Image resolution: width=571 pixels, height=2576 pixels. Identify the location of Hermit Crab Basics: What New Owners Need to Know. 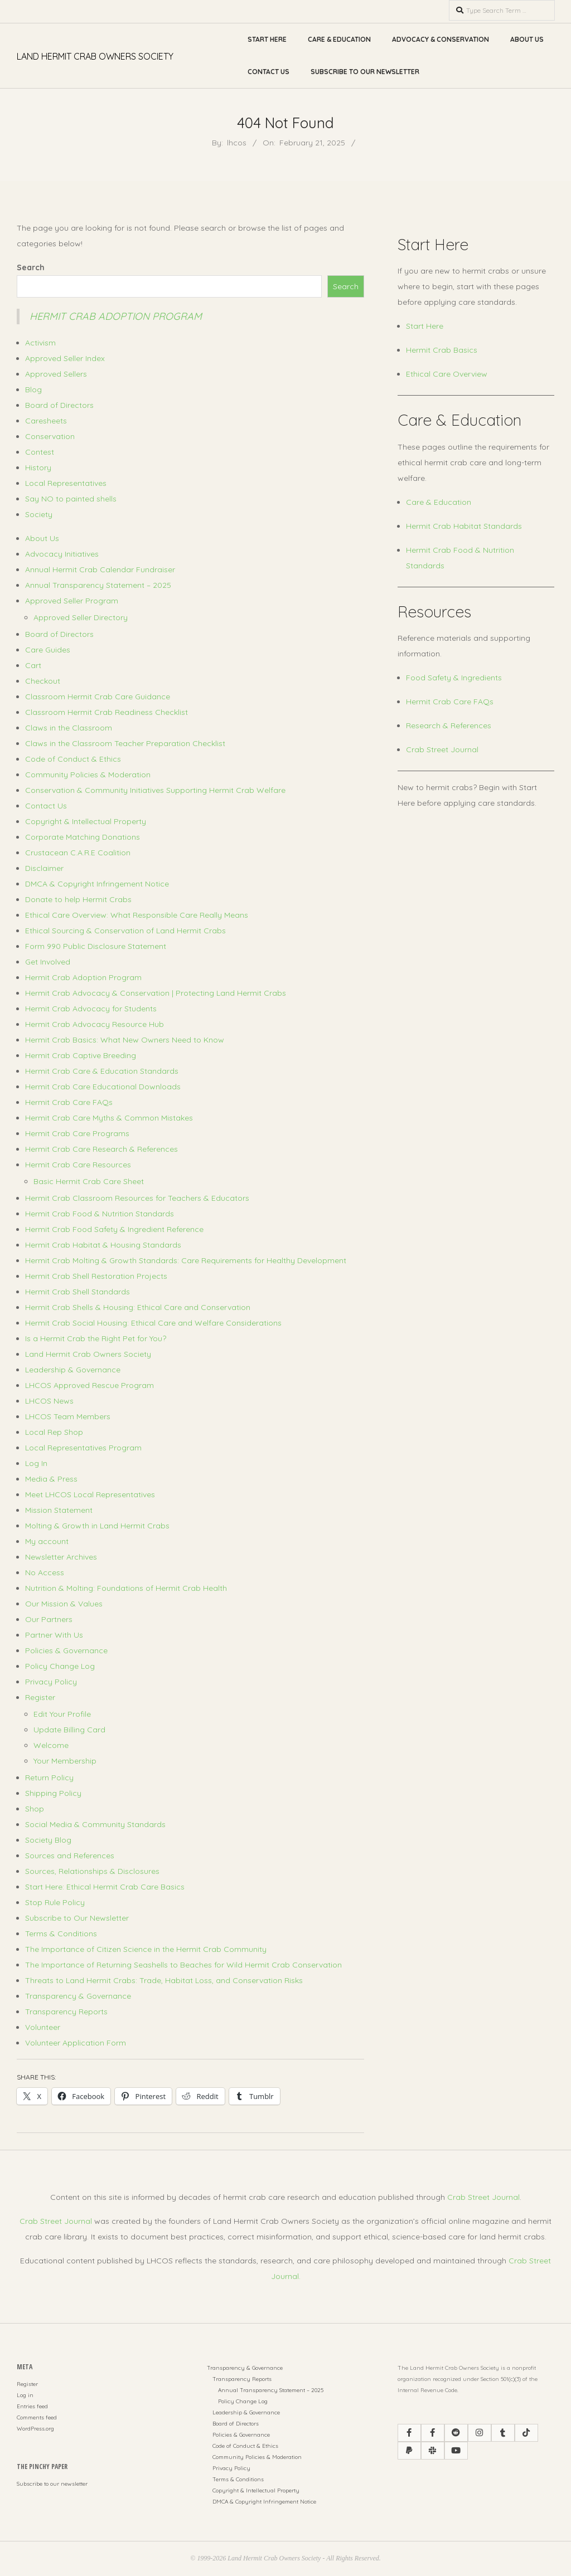
(124, 1040).